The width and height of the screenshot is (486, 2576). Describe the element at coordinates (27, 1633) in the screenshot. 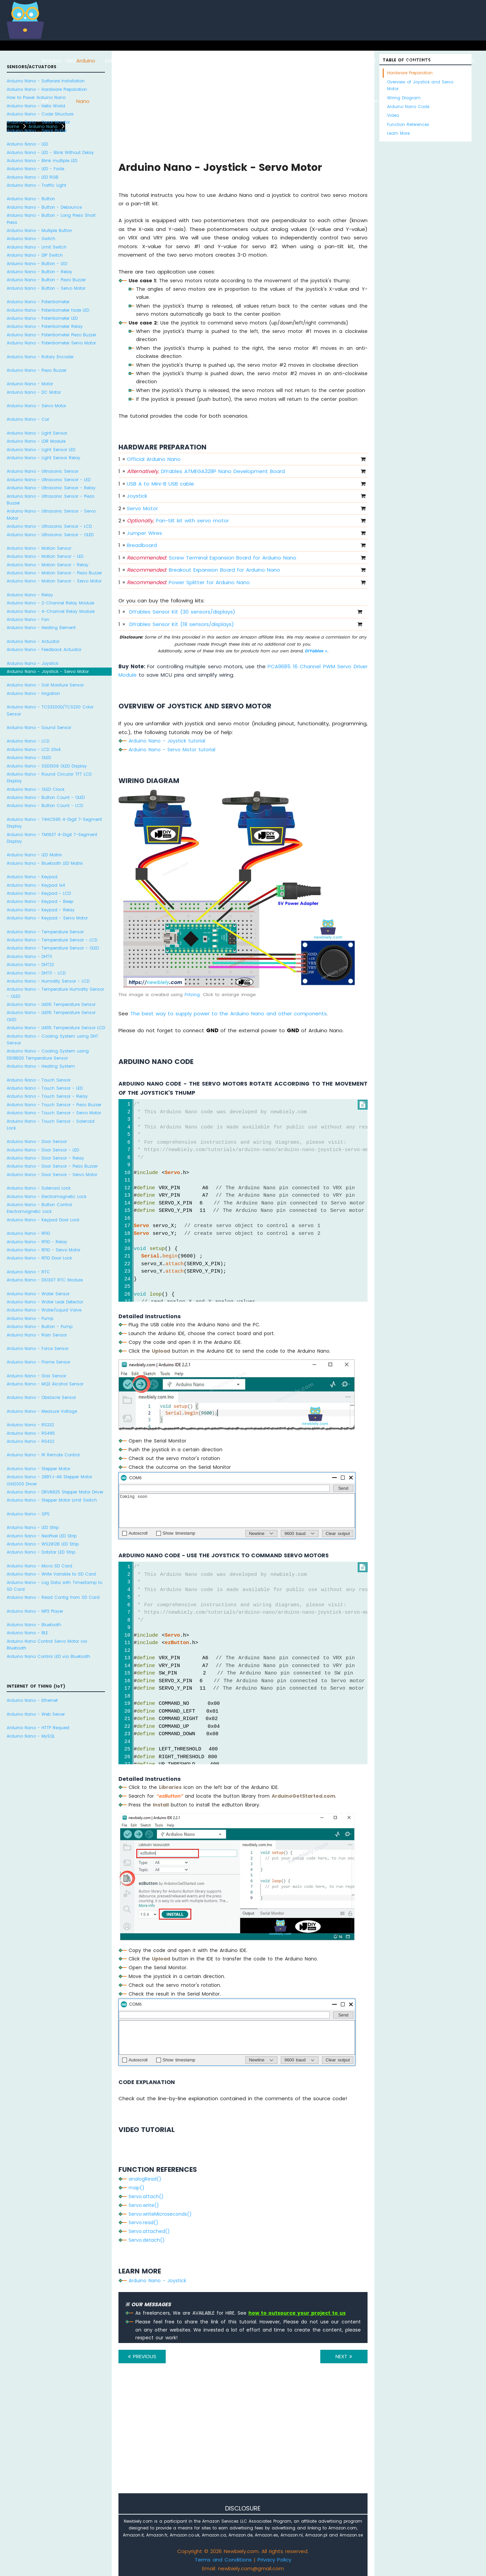

I see `Arduino Nano - BLE` at that location.